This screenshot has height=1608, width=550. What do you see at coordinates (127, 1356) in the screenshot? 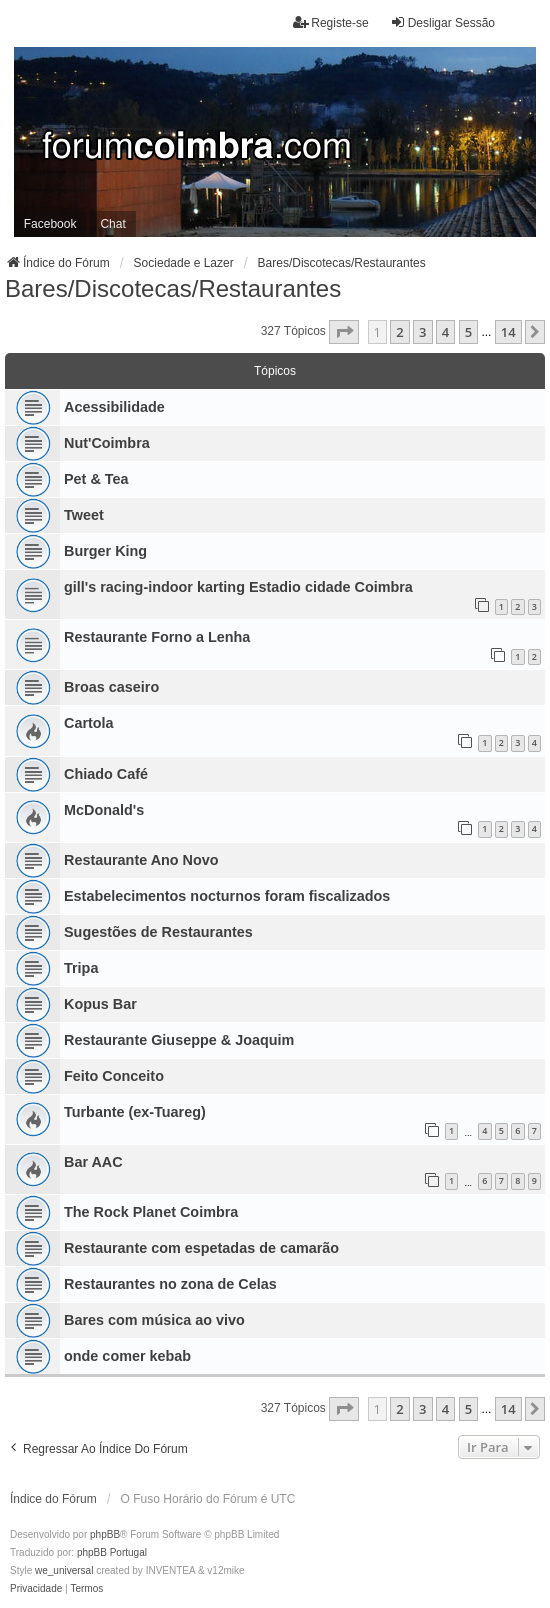
I see `onde comer kebab` at bounding box center [127, 1356].